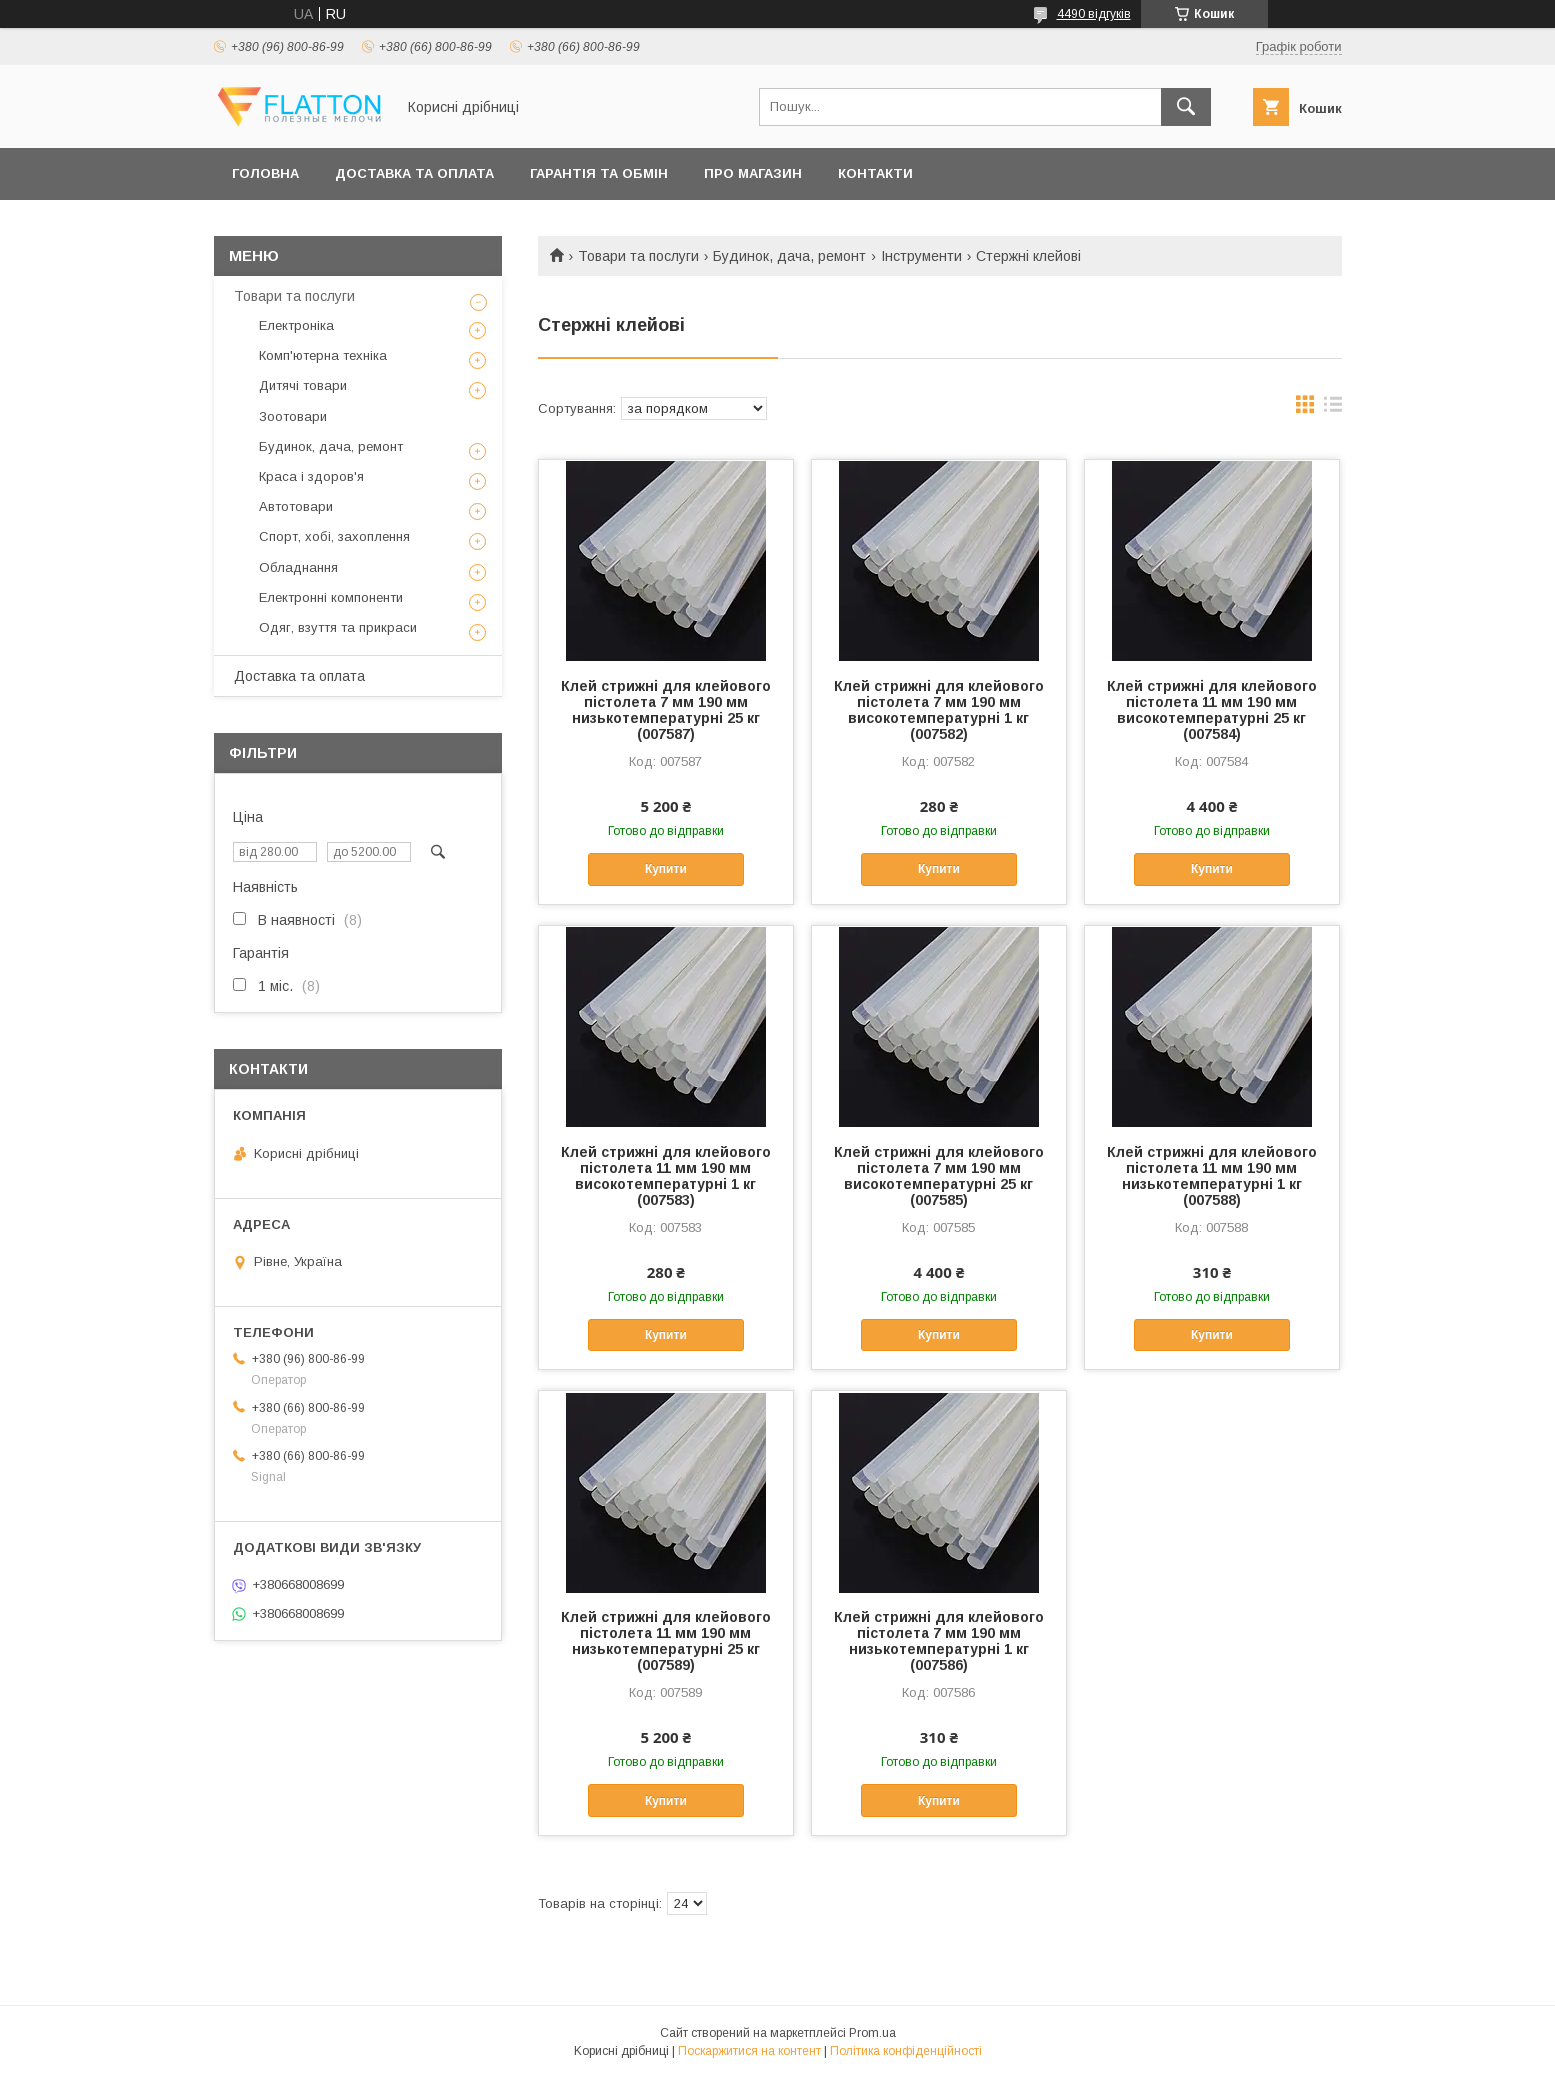 This screenshot has height=2078, width=1555. Describe the element at coordinates (666, 710) in the screenshot. I see `Клей стрижні для клейового пістолета 7 мм 190 мм низькотемпературні 25 кг (007587)` at that location.